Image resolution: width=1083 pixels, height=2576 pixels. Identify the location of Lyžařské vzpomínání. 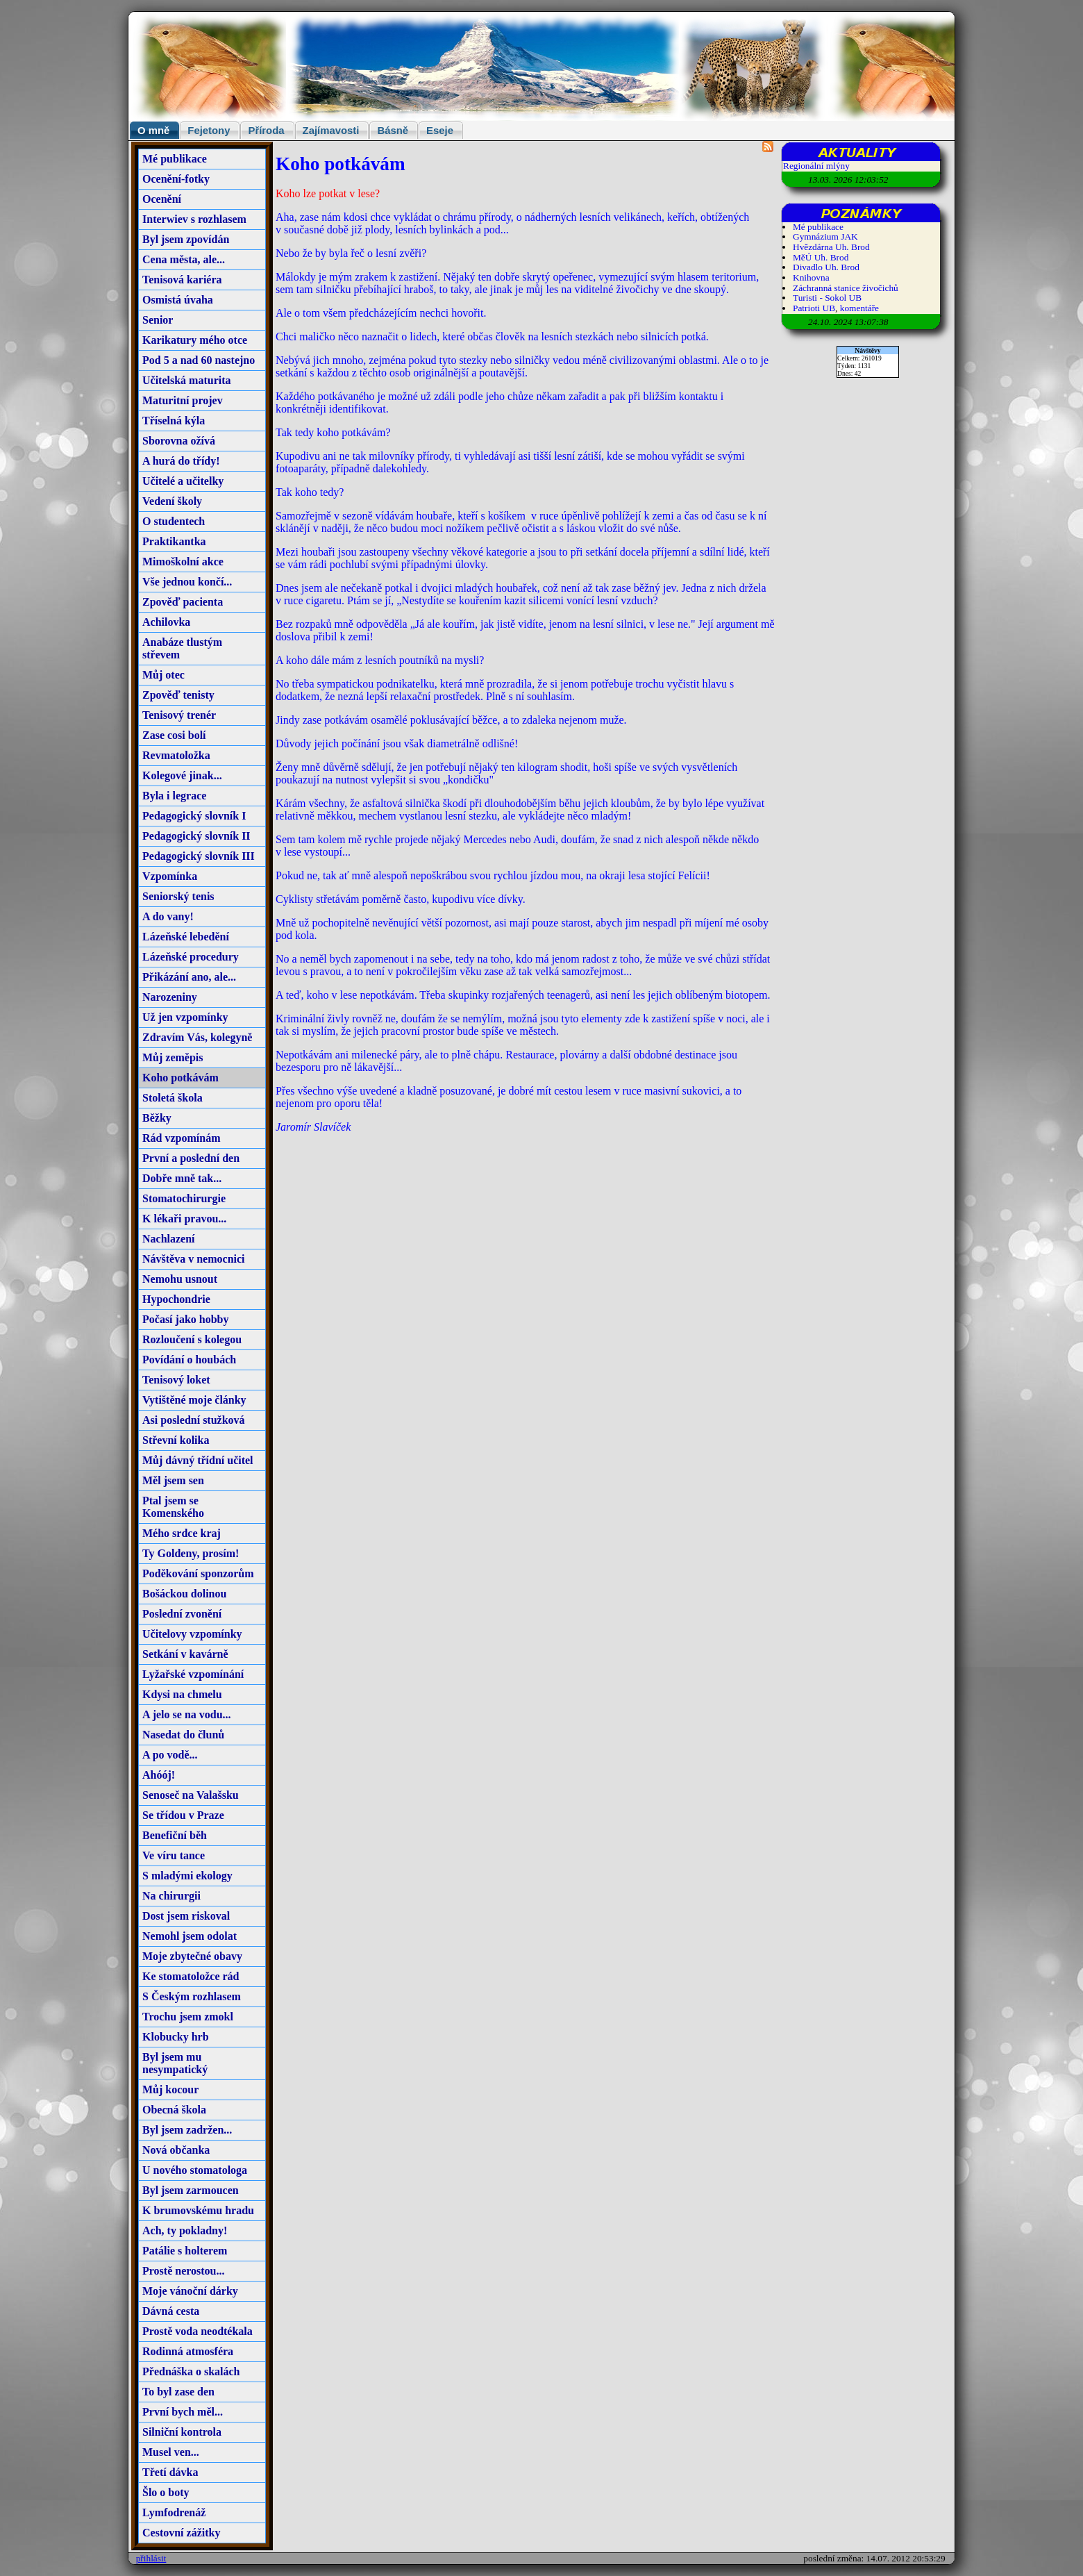
(193, 1674).